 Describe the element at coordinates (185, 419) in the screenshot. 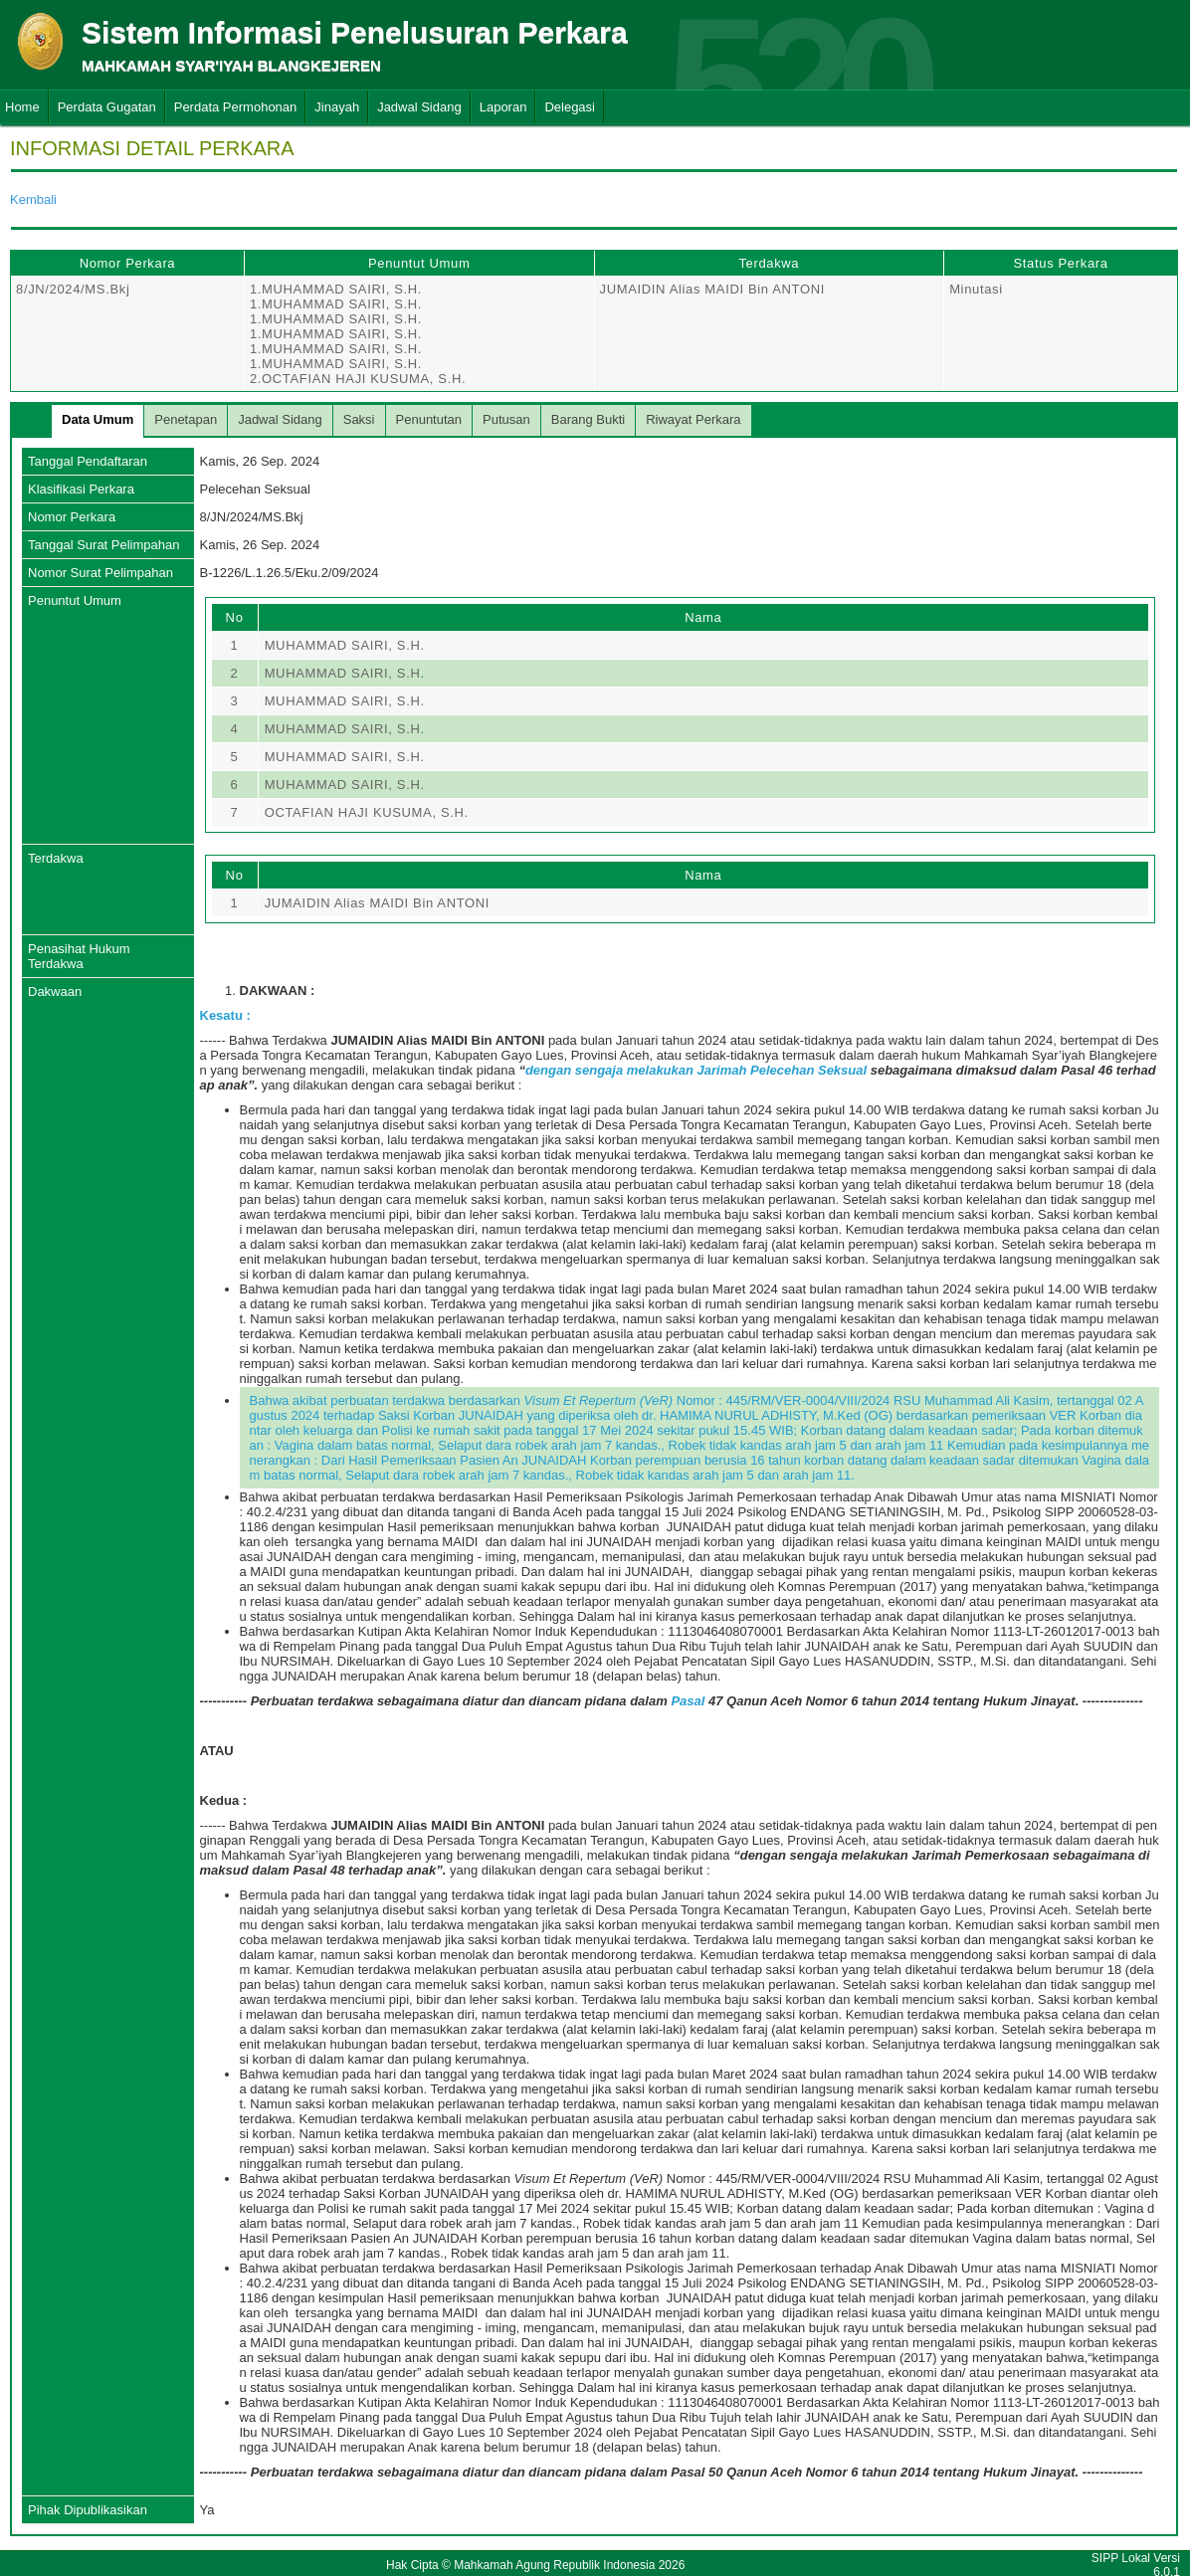

I see `Penetapan` at that location.